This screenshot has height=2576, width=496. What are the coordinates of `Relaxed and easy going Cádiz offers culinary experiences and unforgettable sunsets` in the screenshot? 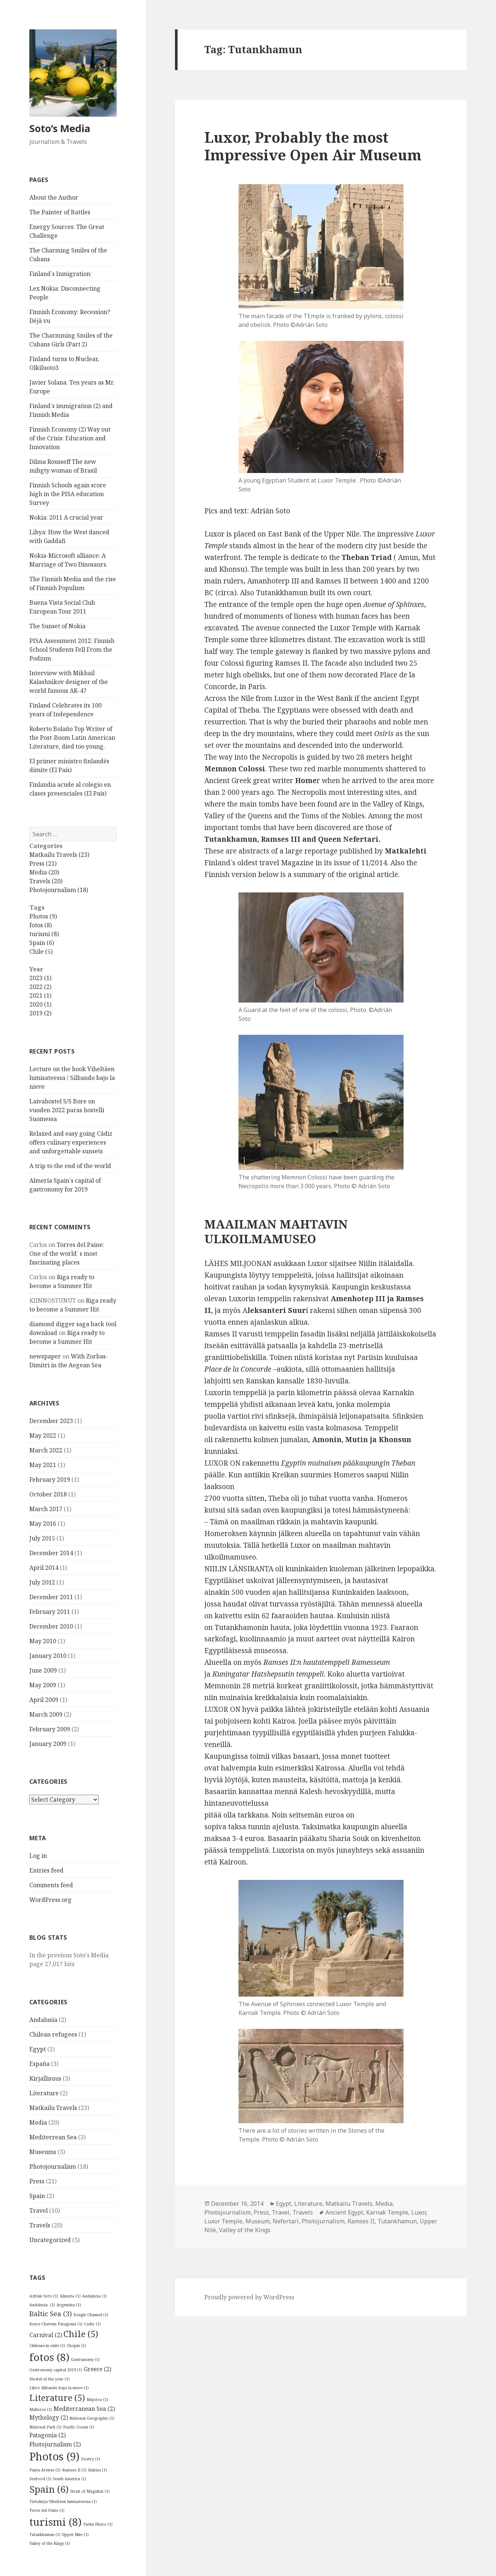 It's located at (70, 1142).